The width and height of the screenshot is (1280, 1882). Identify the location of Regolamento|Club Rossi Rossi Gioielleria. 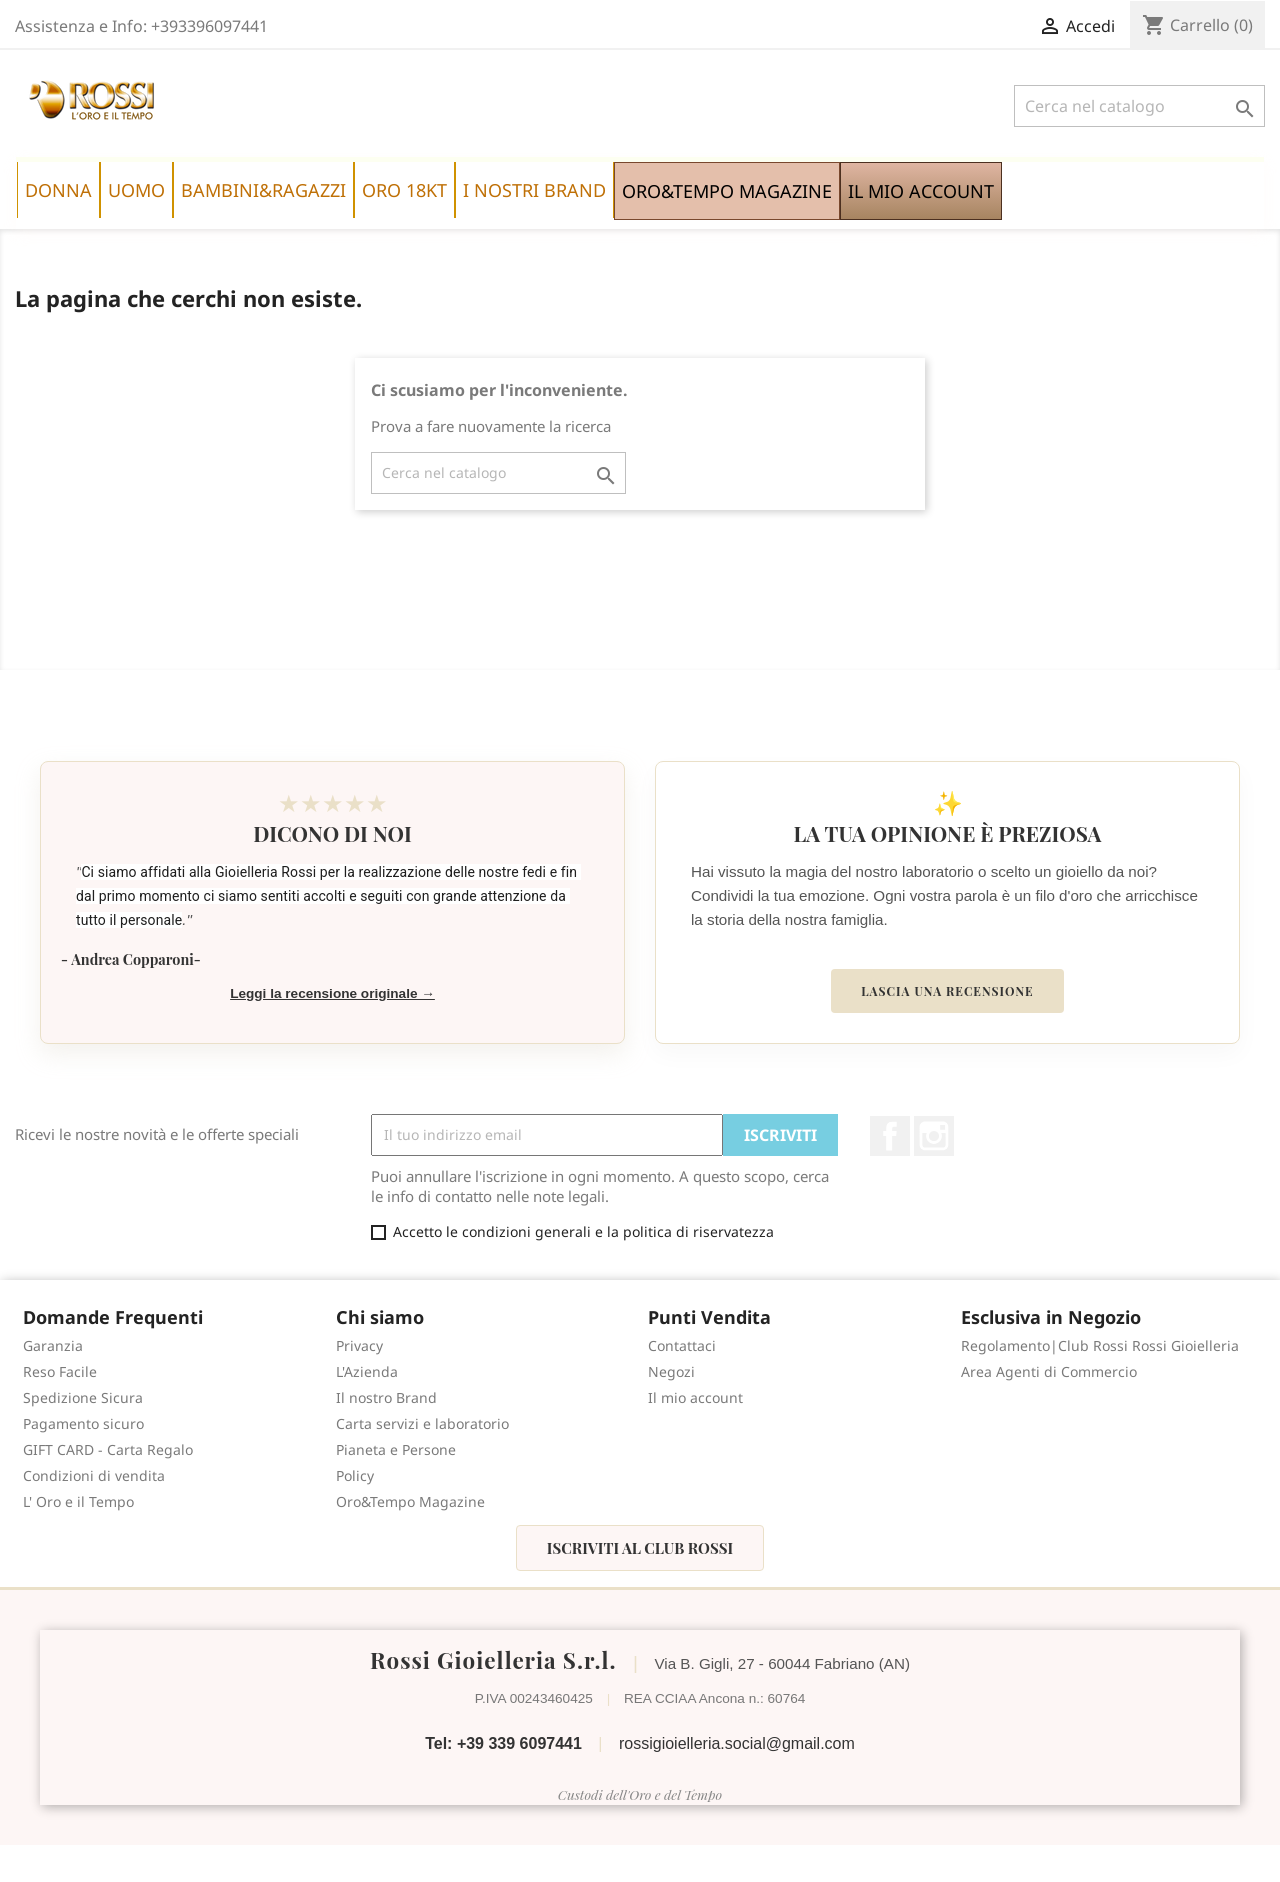
(1100, 1345).